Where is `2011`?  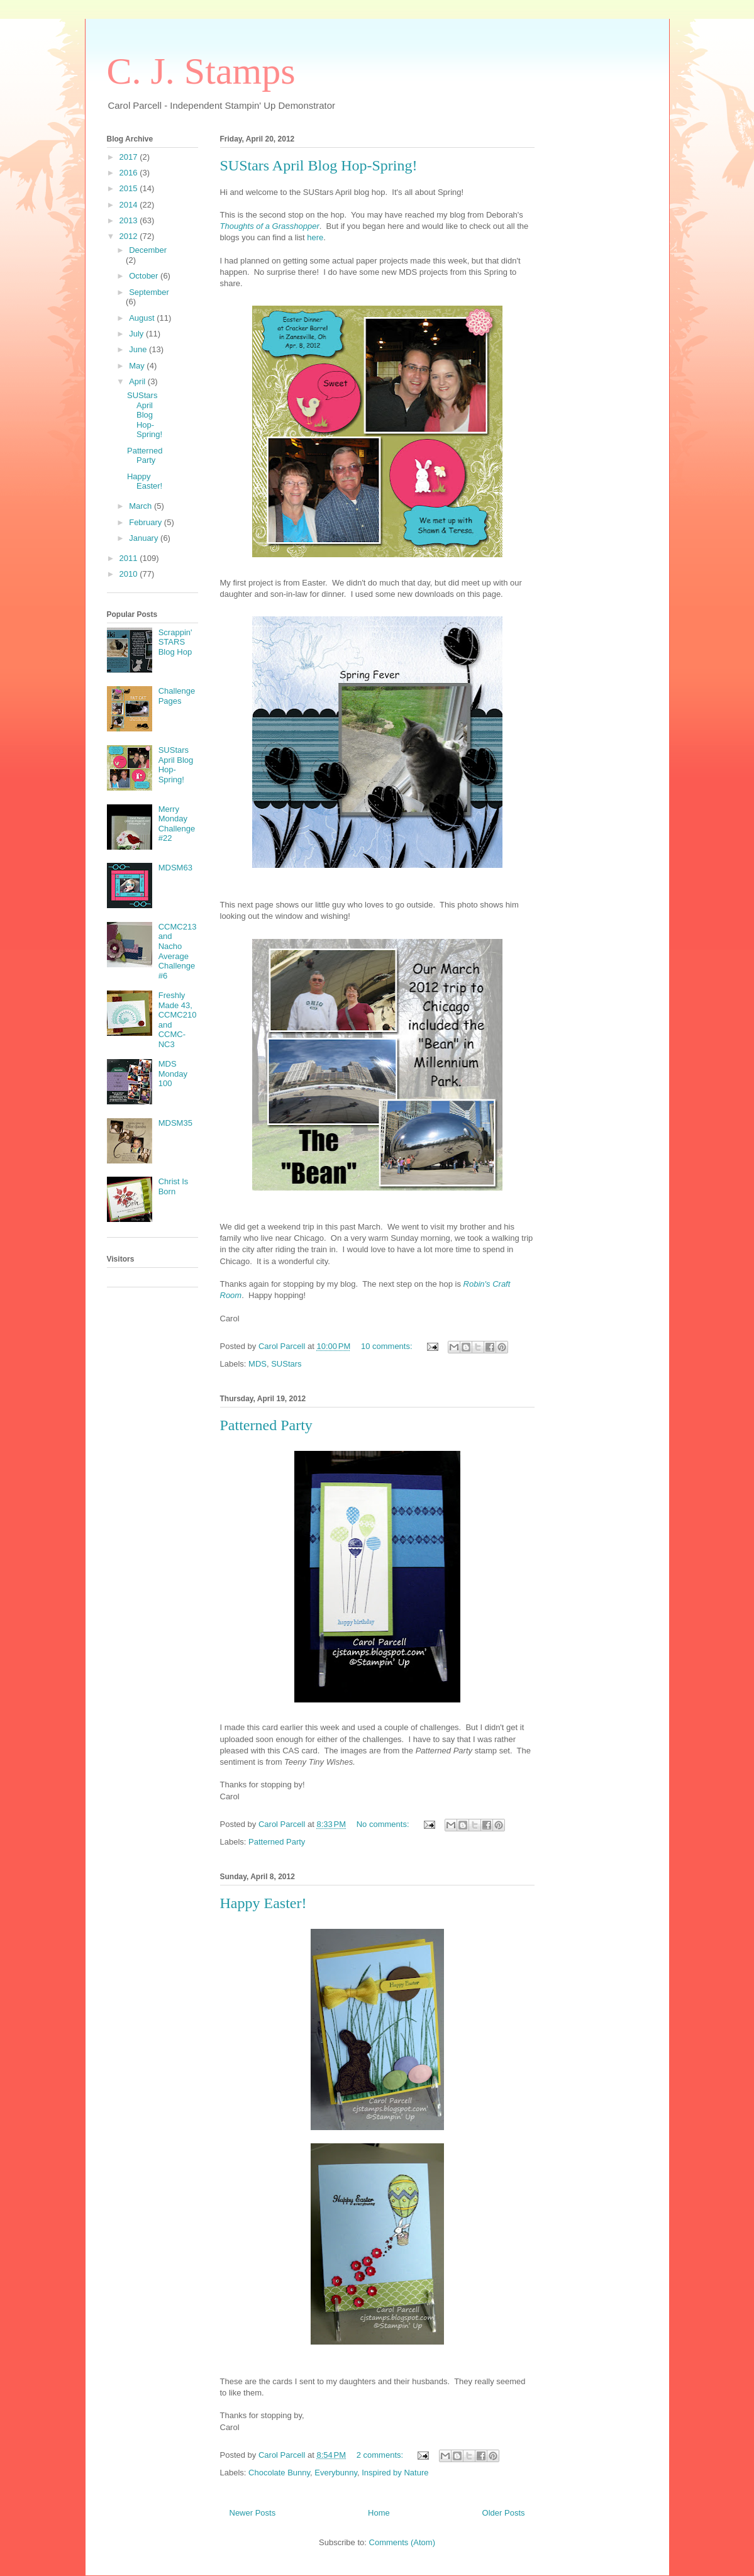
2011 is located at coordinates (129, 558).